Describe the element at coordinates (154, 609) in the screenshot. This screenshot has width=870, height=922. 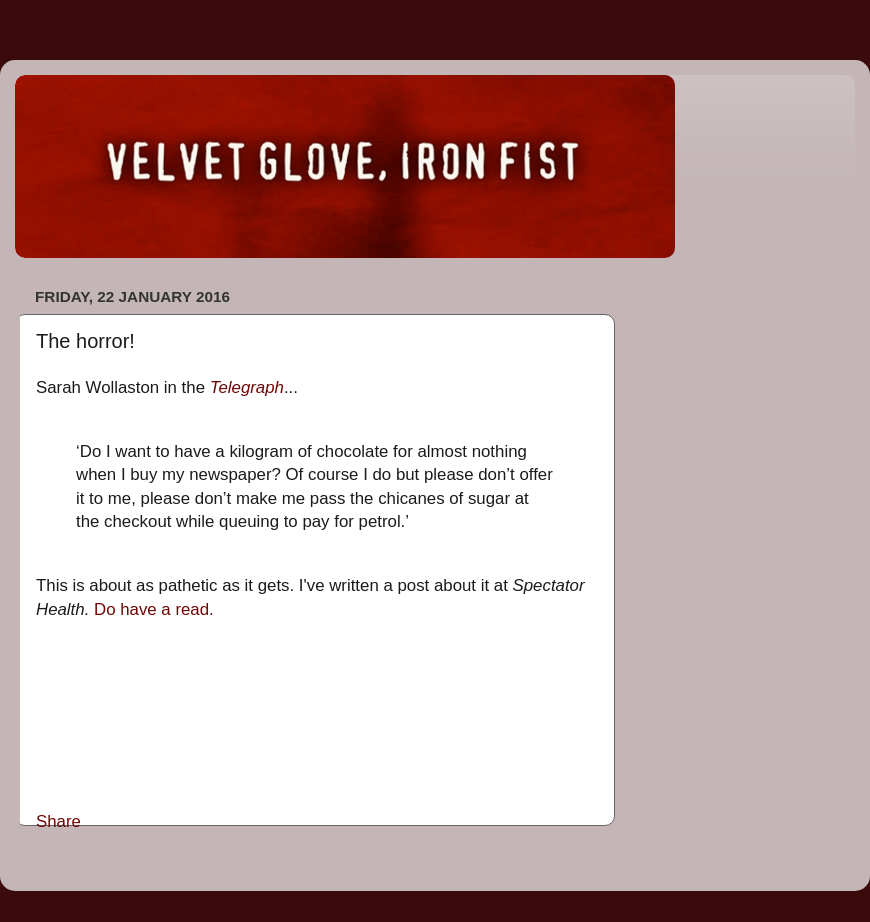
I see `Do have a read.` at that location.